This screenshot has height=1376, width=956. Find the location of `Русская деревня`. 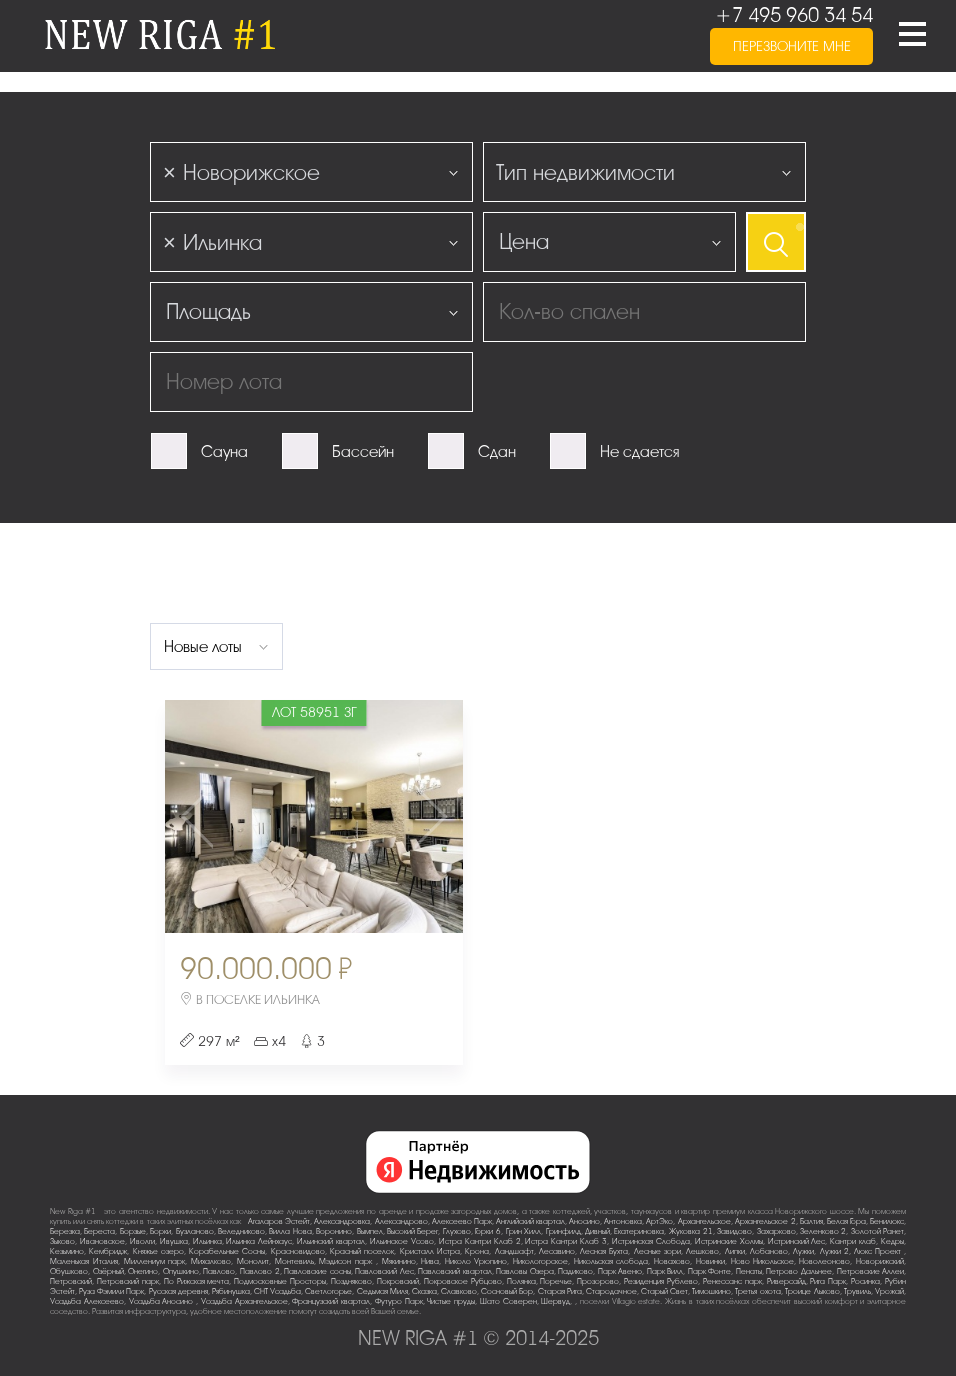

Русская деревня is located at coordinates (178, 1291).